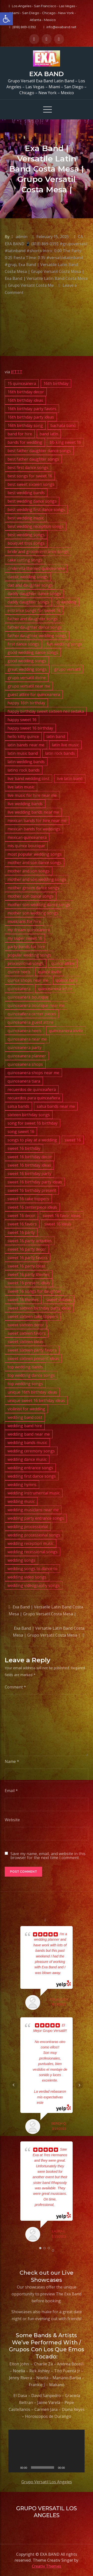  Describe the element at coordinates (66, 602) in the screenshot. I see `dj wedding` at that location.